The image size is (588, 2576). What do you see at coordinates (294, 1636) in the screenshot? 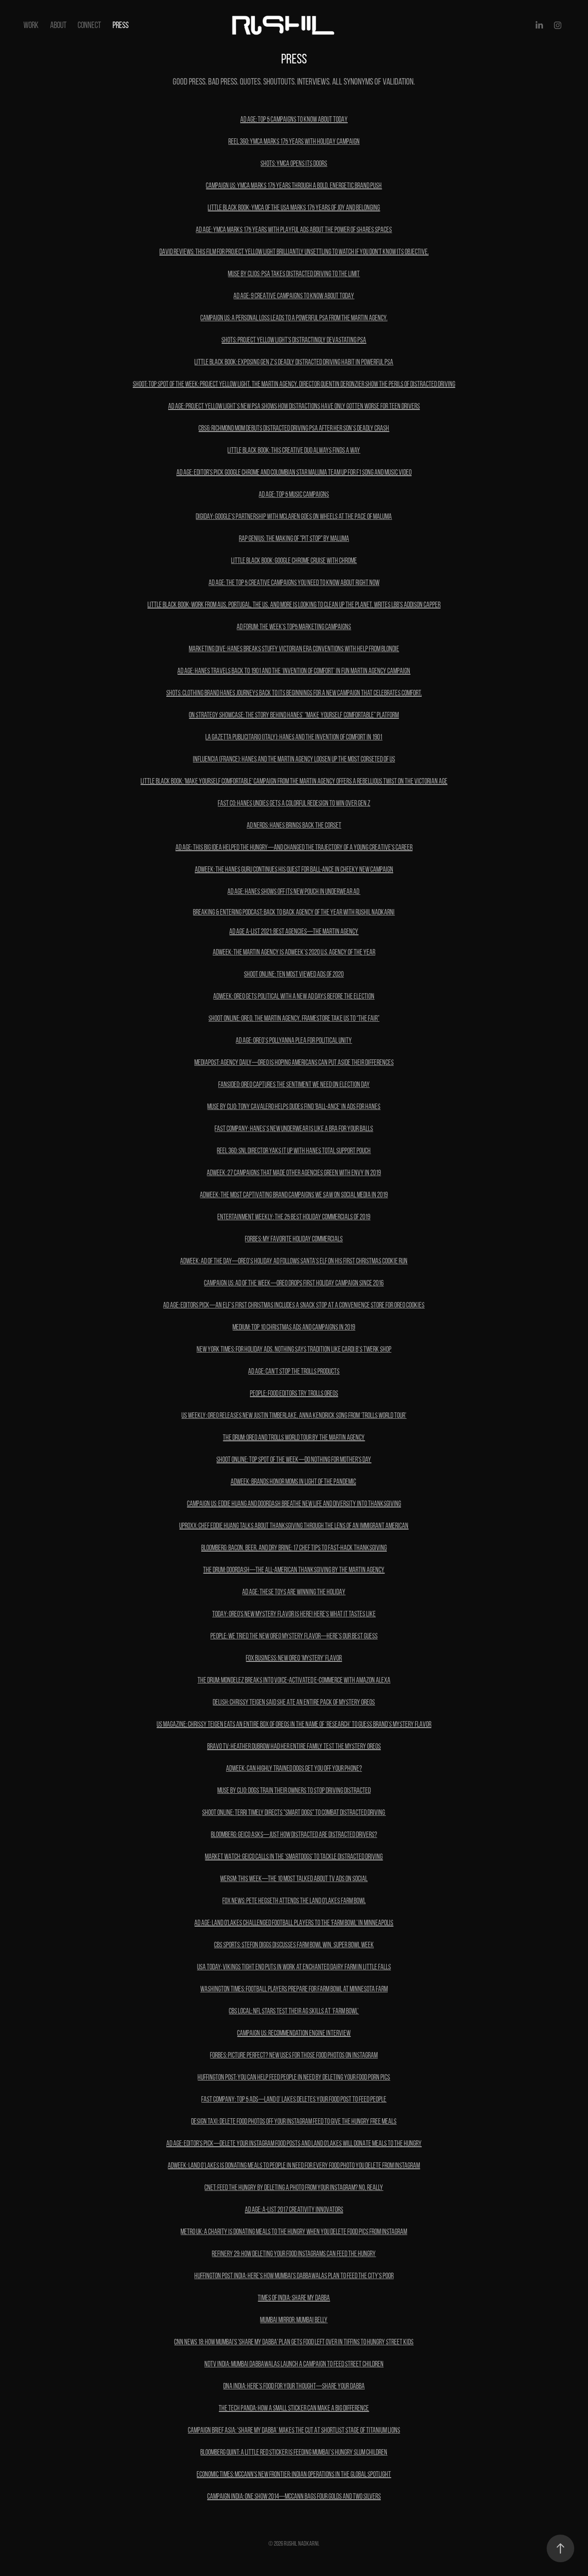
I see `PEOPLE: We Tried the New Oreo Mystery Flavor—Here's Our Best Guess` at bounding box center [294, 1636].